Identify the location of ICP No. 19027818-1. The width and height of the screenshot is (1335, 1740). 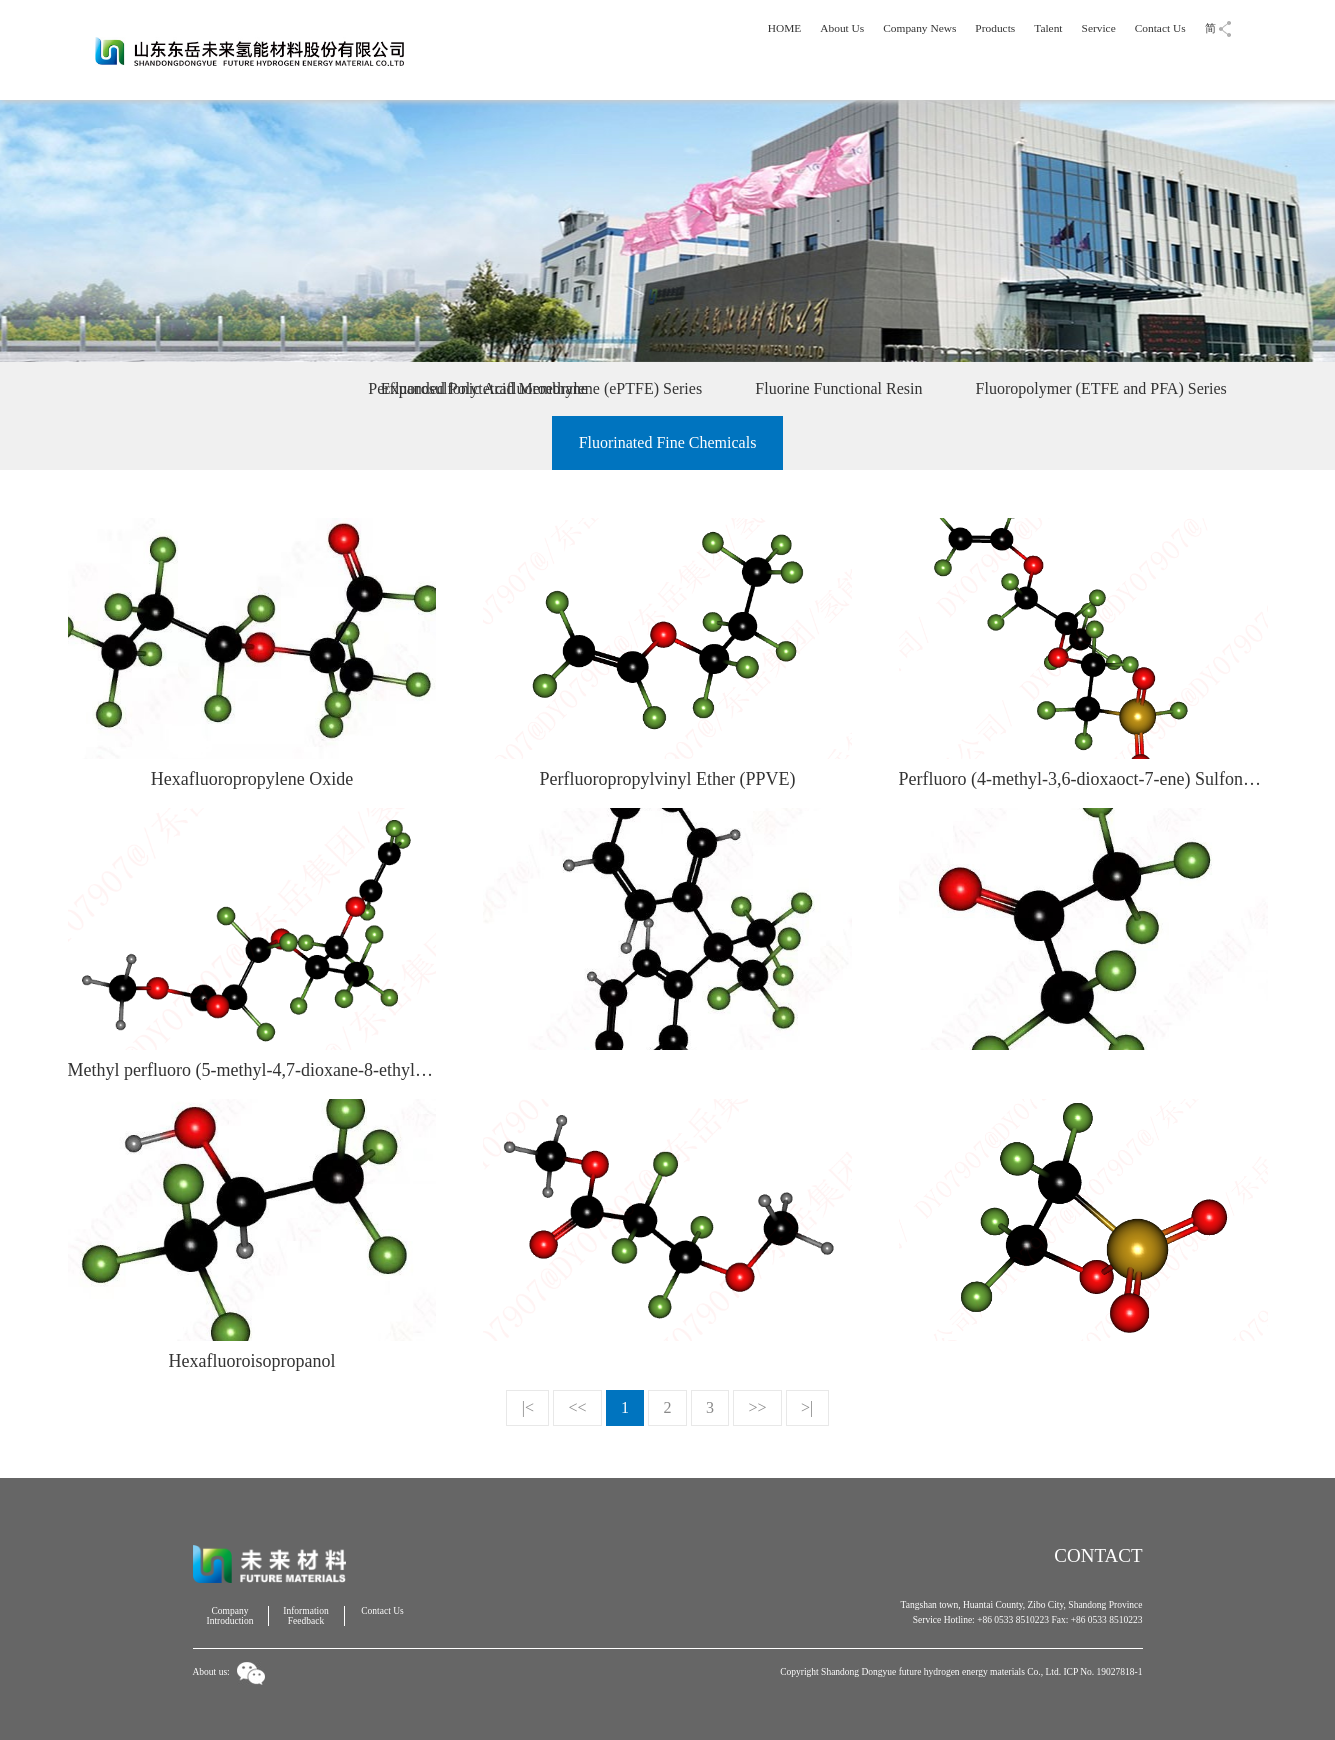
(1102, 1672).